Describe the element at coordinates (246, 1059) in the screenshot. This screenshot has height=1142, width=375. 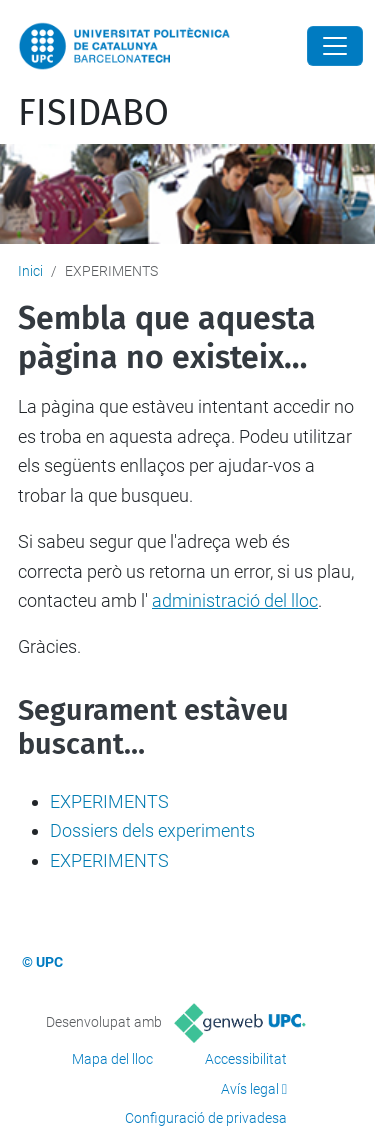
I see `Accessibilitat` at that location.